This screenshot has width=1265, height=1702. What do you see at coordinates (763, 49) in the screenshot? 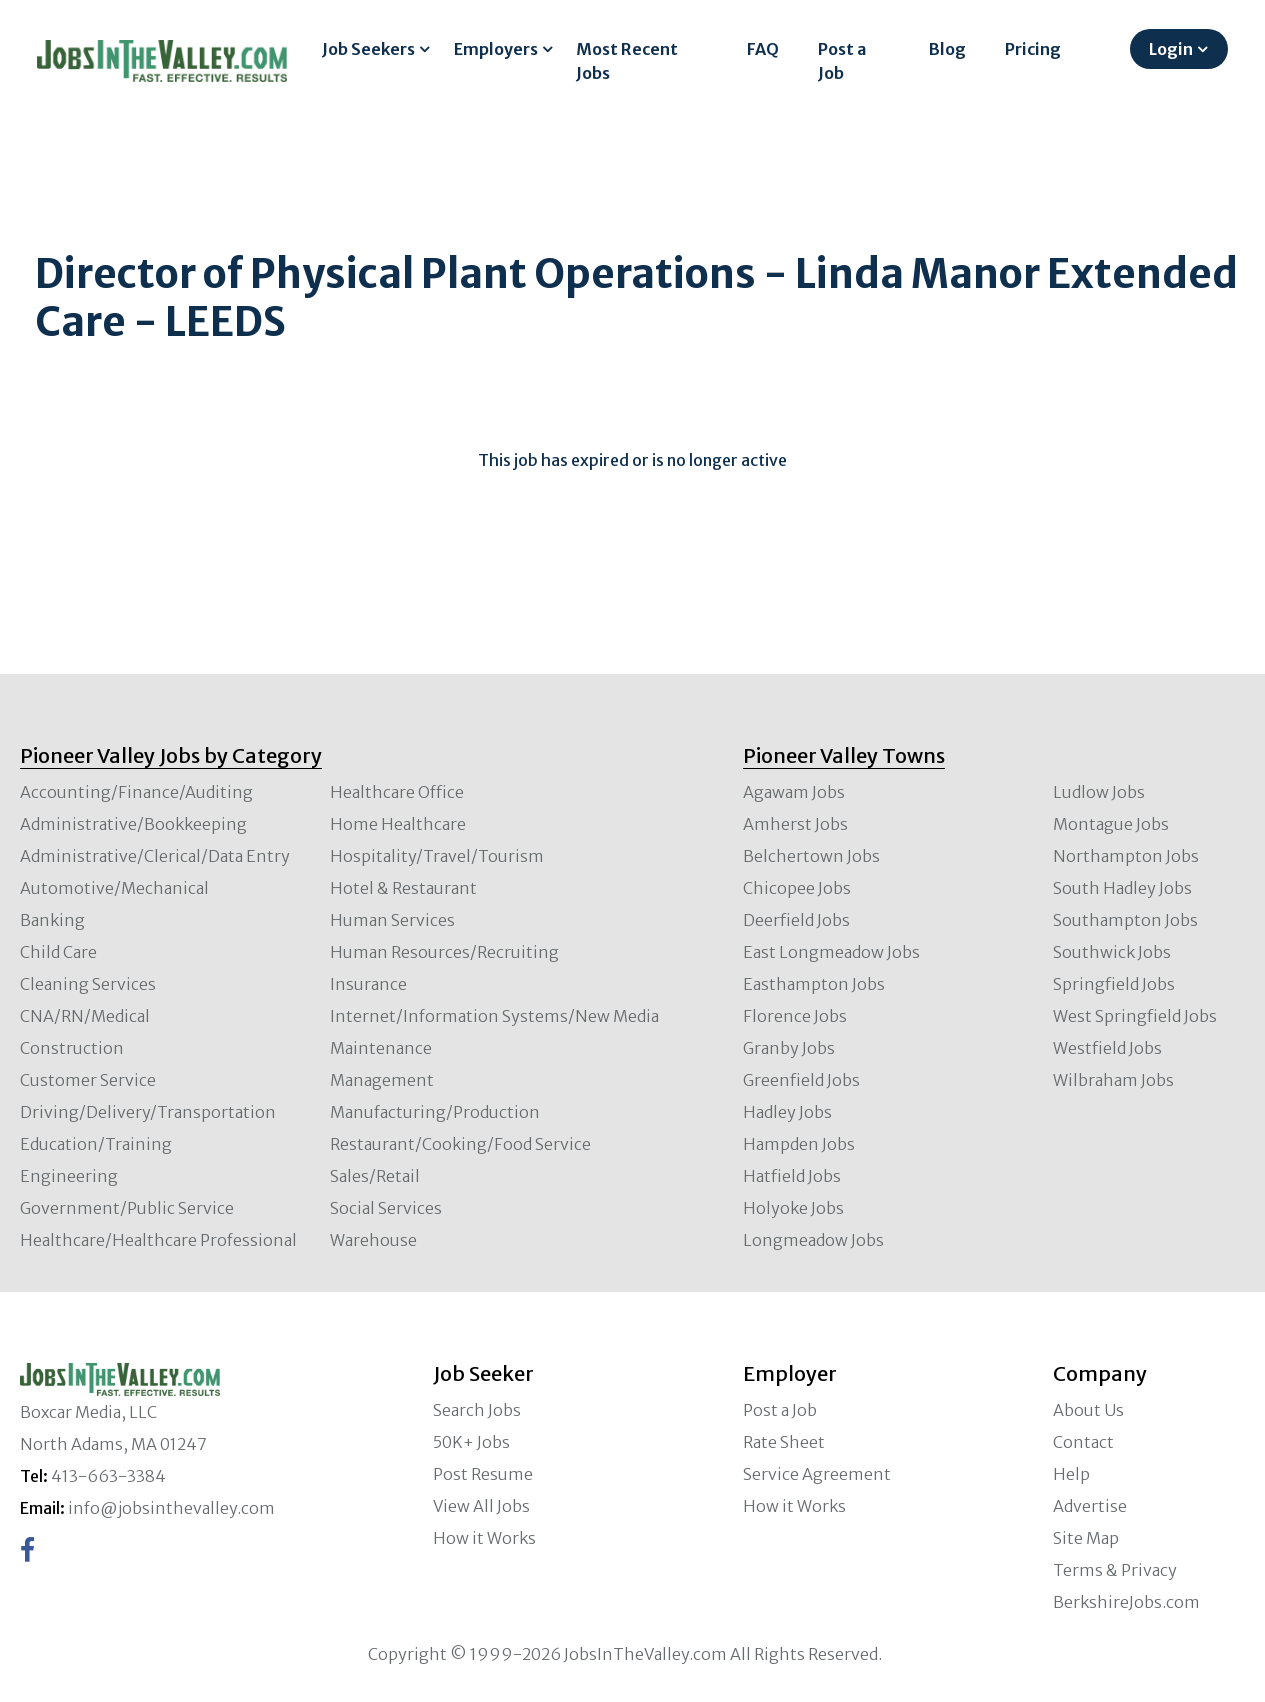
I see `FAQ` at bounding box center [763, 49].